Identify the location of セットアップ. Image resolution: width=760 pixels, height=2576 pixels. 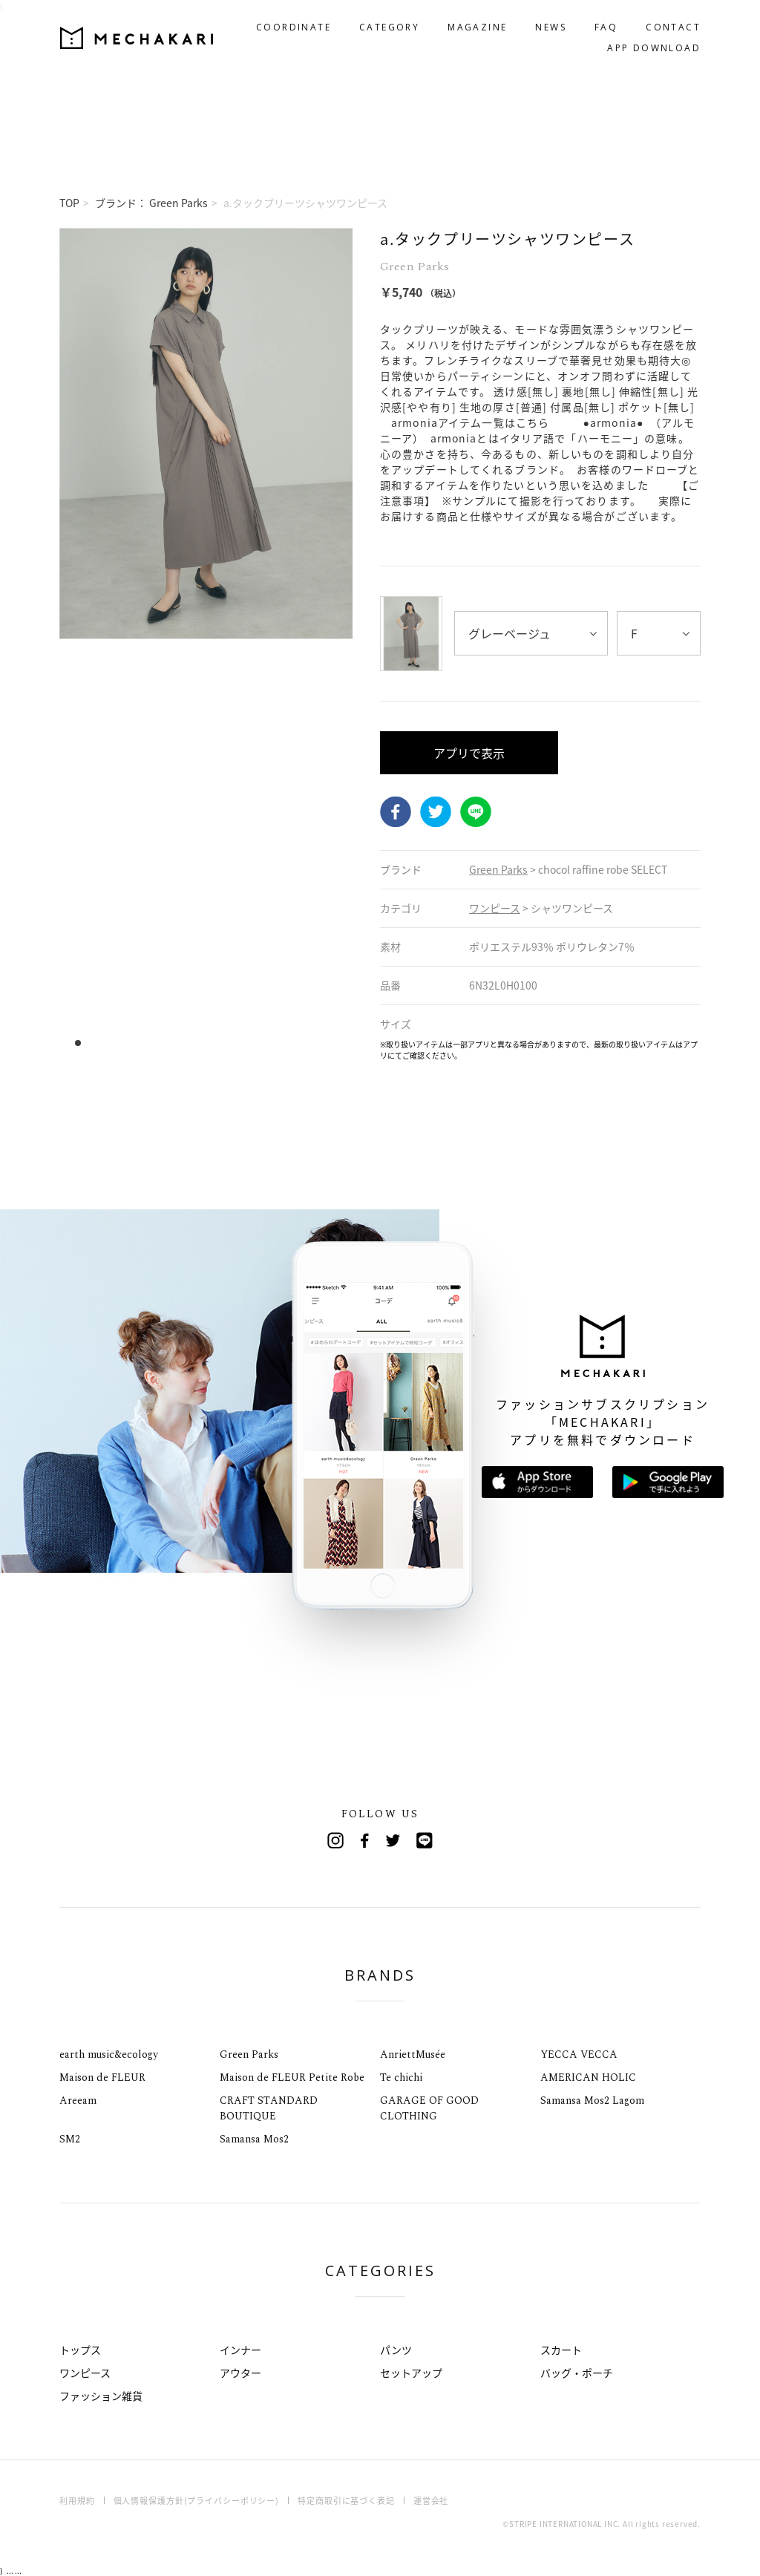
(411, 2372).